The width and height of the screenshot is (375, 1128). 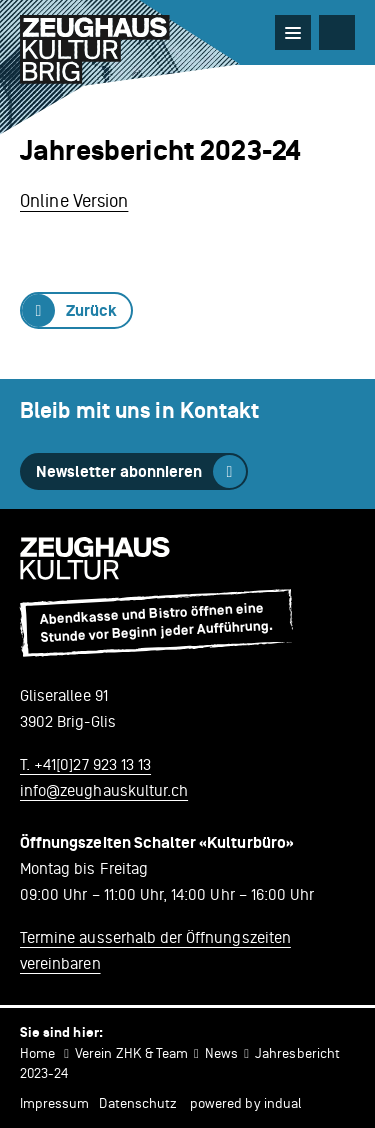 I want to click on Online Version, so click(x=74, y=200).